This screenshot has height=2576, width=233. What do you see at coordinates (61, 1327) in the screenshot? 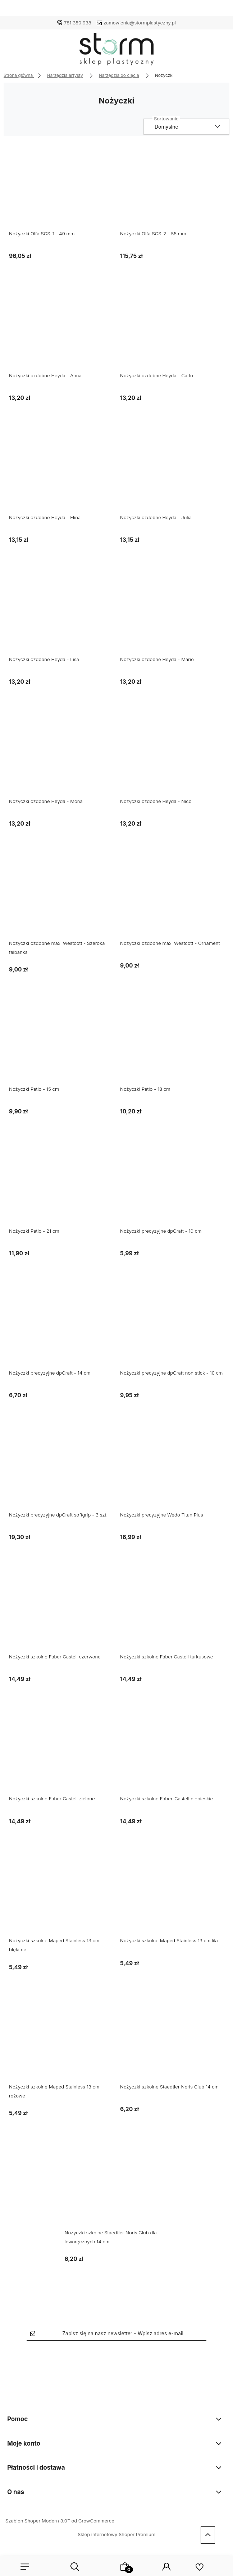
I see `[Przejdź do produktu Nożyczki precyzyjne dpCraft - 14 cm]` at bounding box center [61, 1327].